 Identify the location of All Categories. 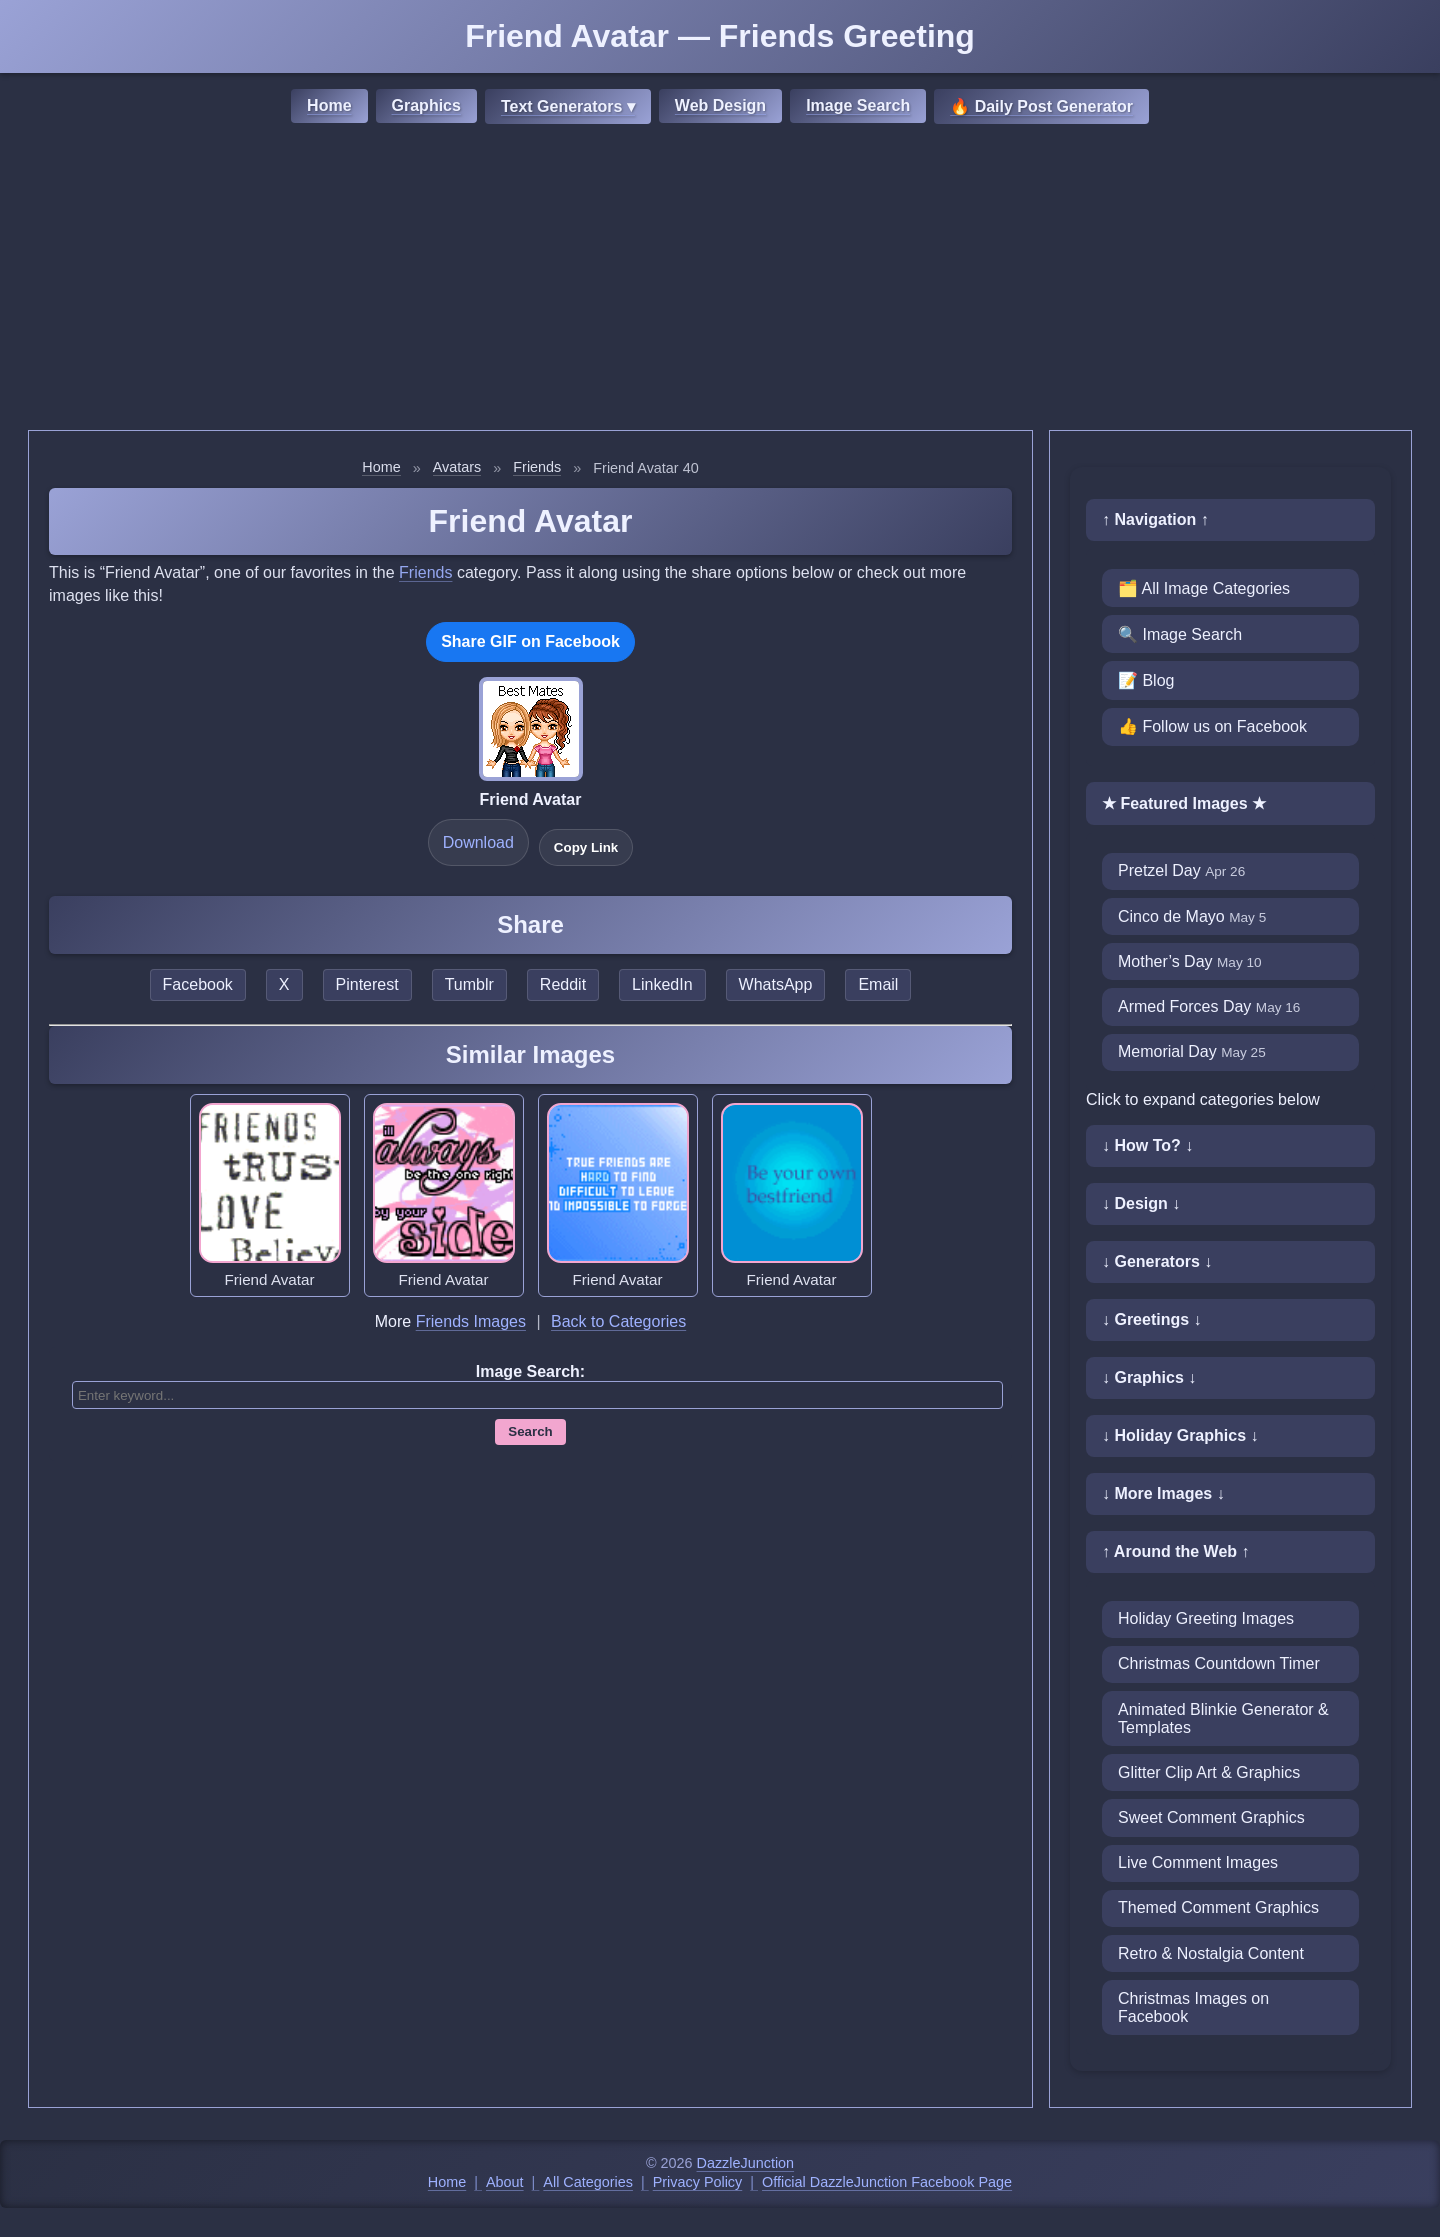
(588, 2182).